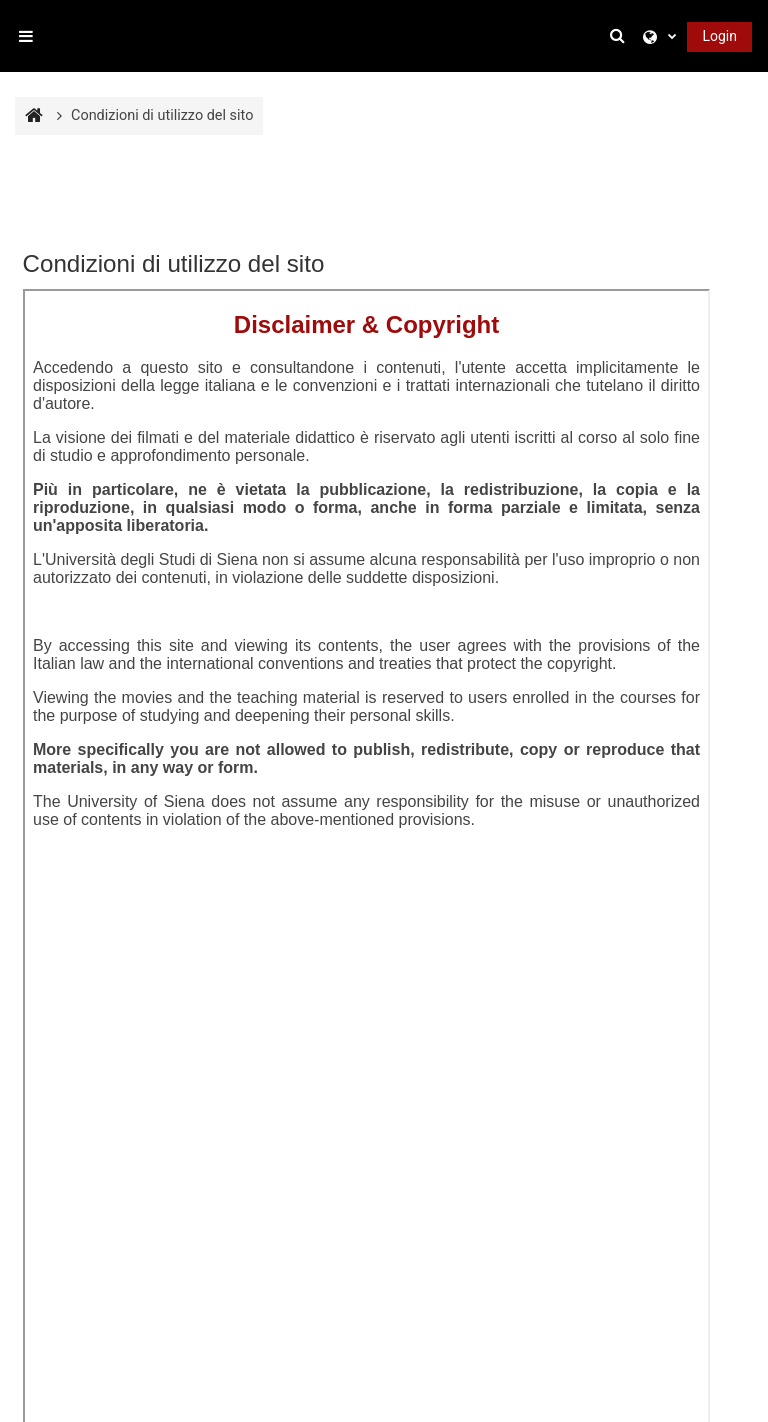  Describe the element at coordinates (620, 36) in the screenshot. I see `[button]` at that location.